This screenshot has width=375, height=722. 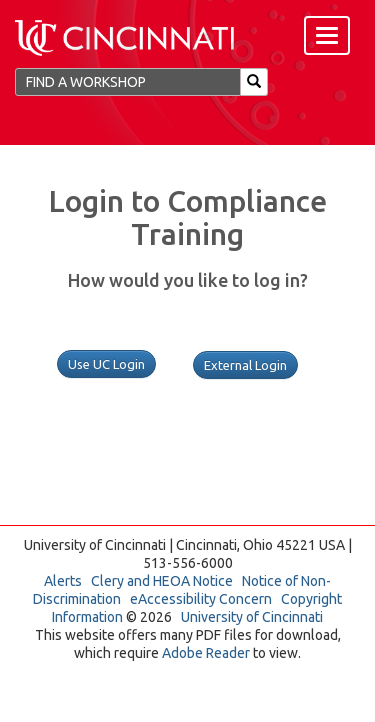 What do you see at coordinates (254, 82) in the screenshot?
I see `[Search]` at bounding box center [254, 82].